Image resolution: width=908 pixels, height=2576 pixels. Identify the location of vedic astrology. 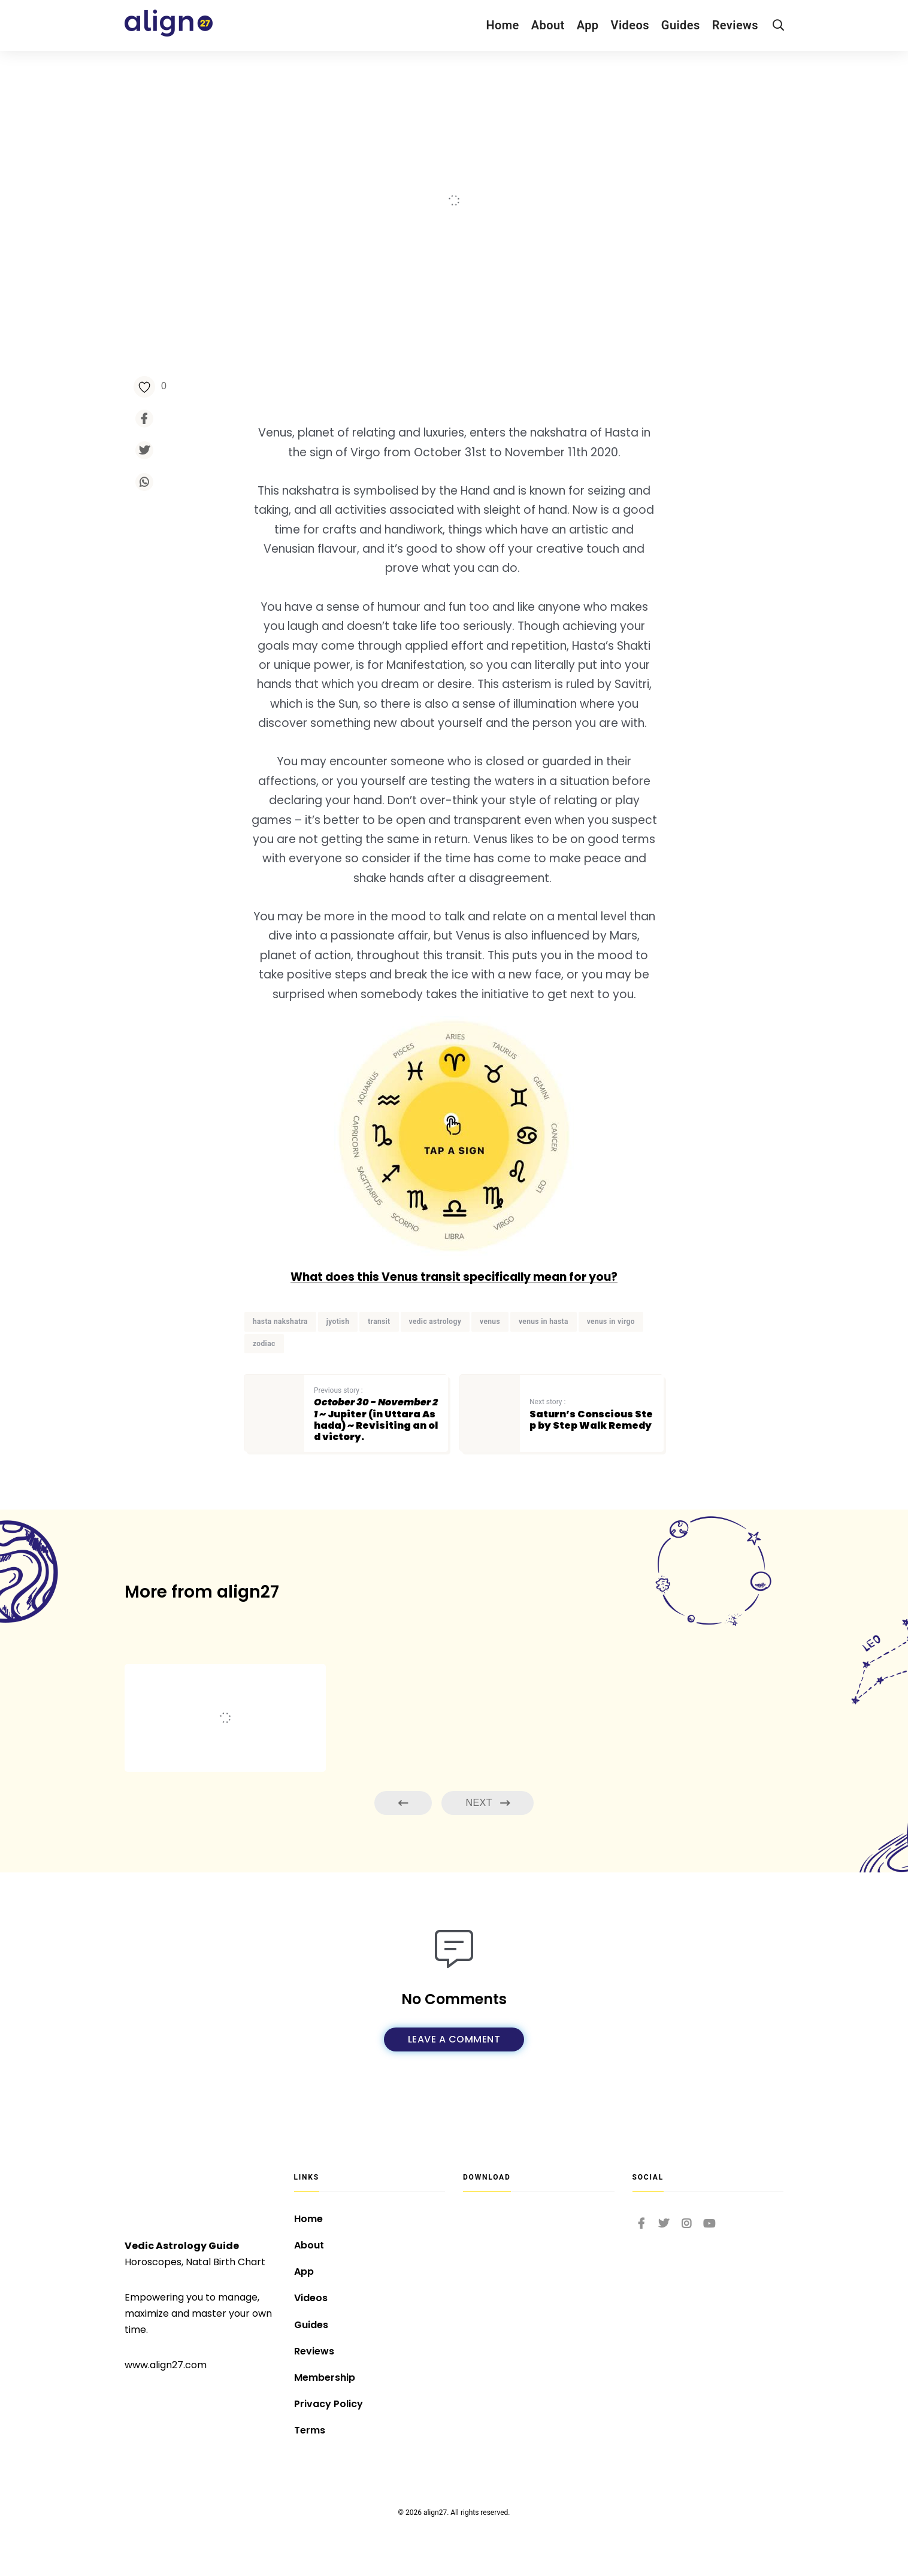
(435, 1321).